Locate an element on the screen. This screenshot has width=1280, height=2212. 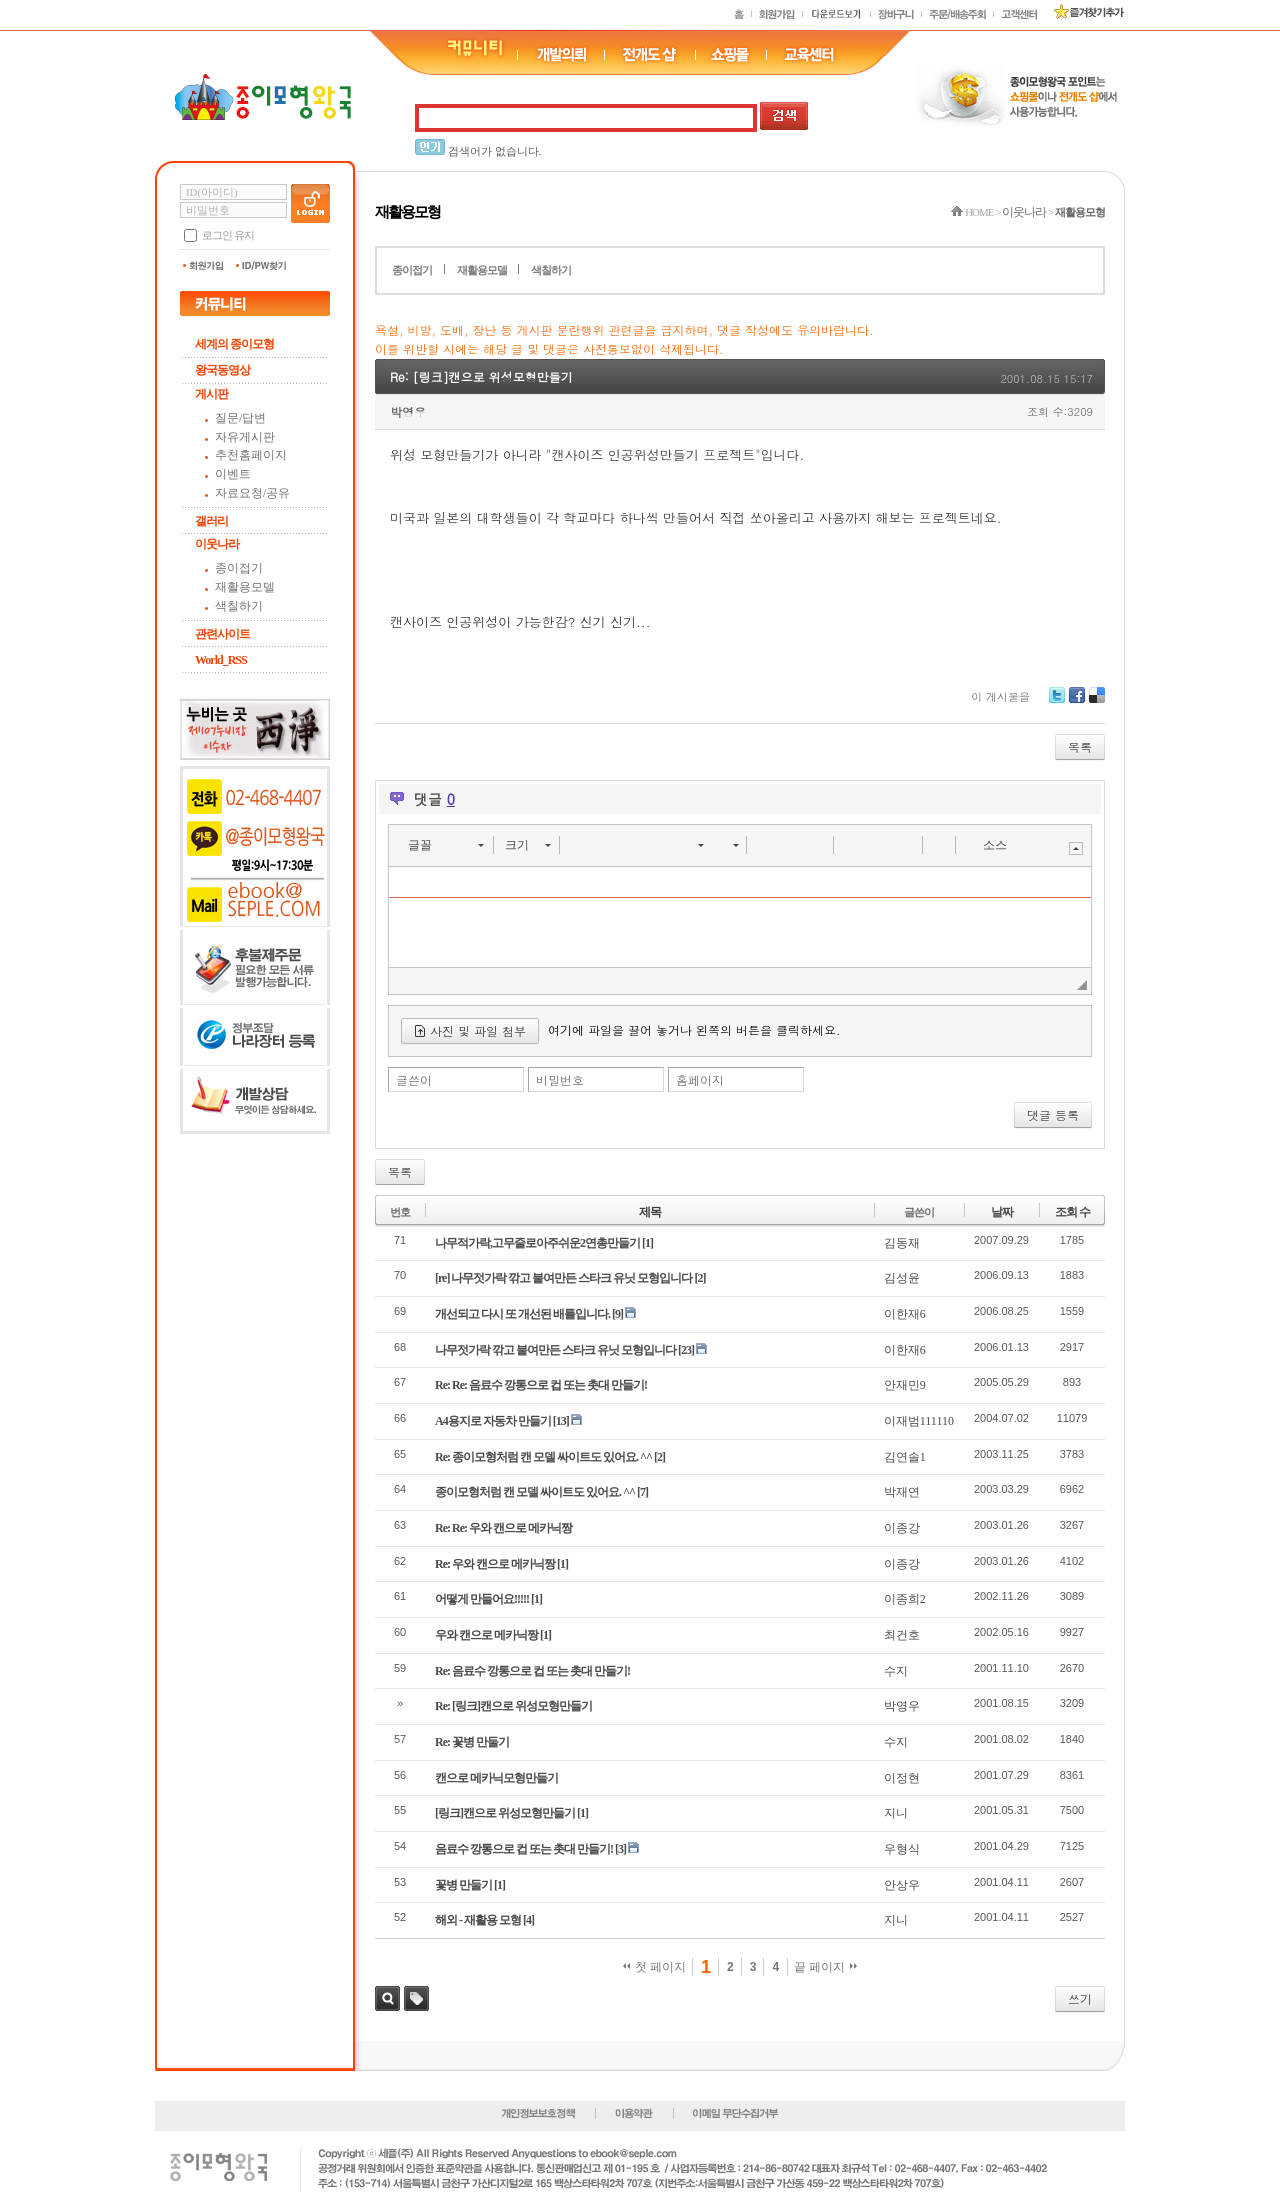
안상우 is located at coordinates (902, 1885).